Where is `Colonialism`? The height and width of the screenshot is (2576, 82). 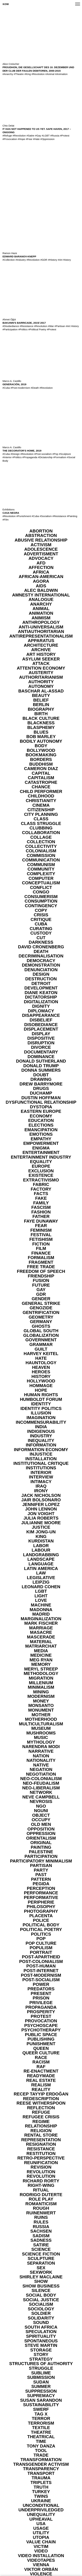
Colonialism is located at coordinates (41, 850).